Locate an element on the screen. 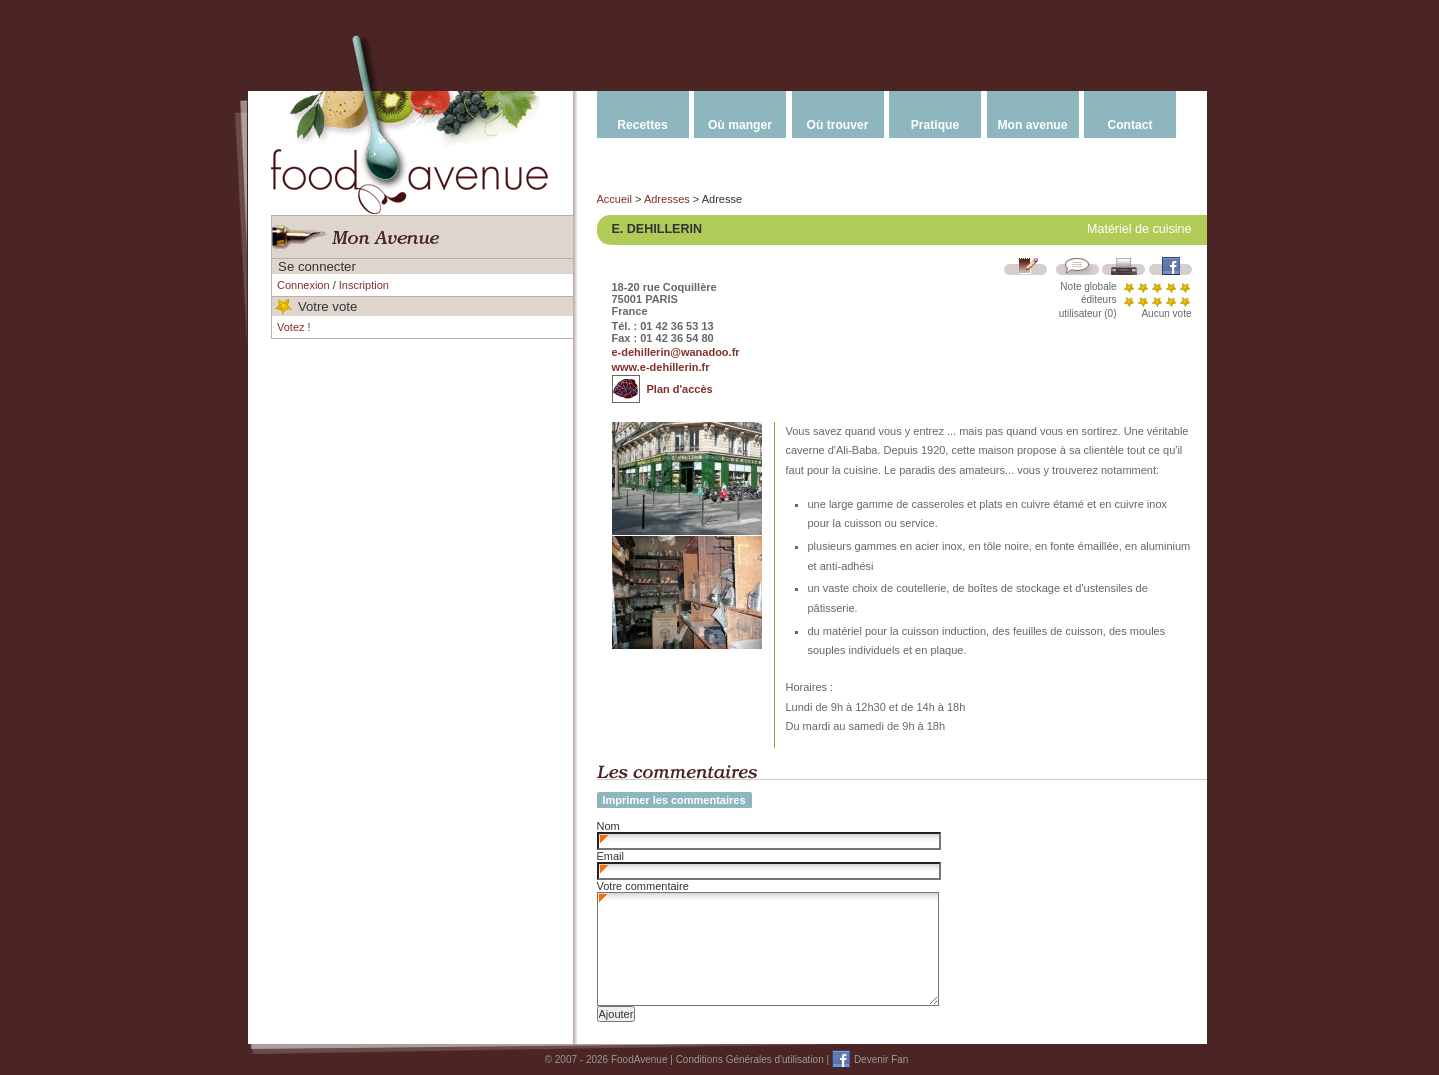 The height and width of the screenshot is (1075, 1439). Contact is located at coordinates (1129, 125).